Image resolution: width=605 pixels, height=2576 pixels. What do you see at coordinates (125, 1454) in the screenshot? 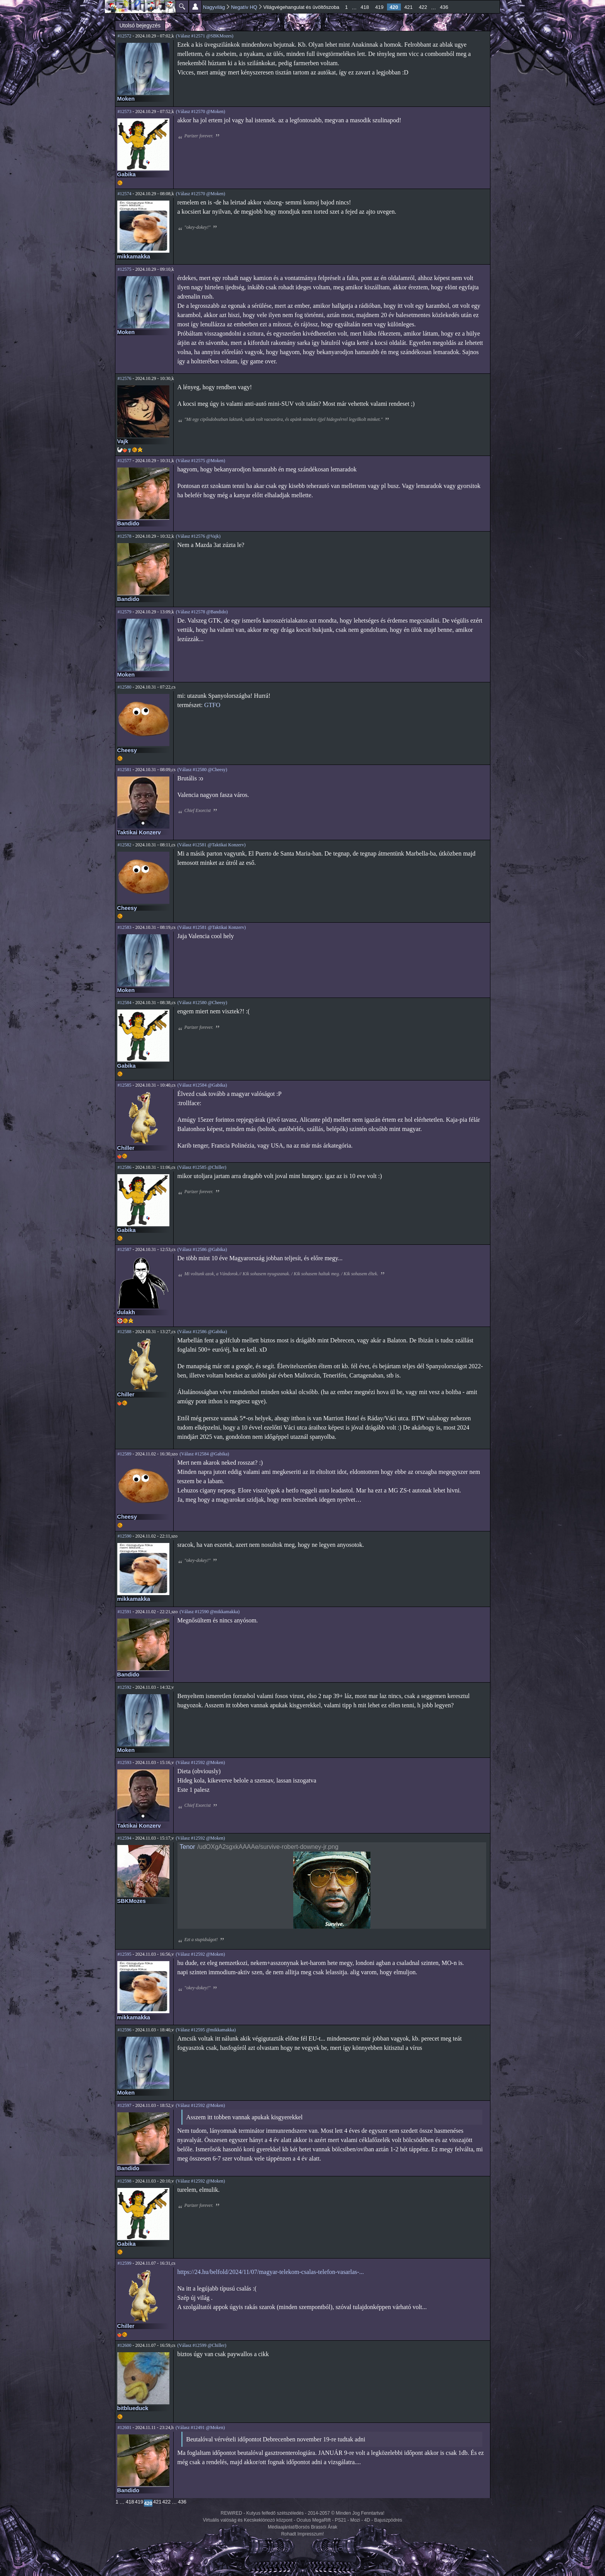
I see `#12589` at bounding box center [125, 1454].